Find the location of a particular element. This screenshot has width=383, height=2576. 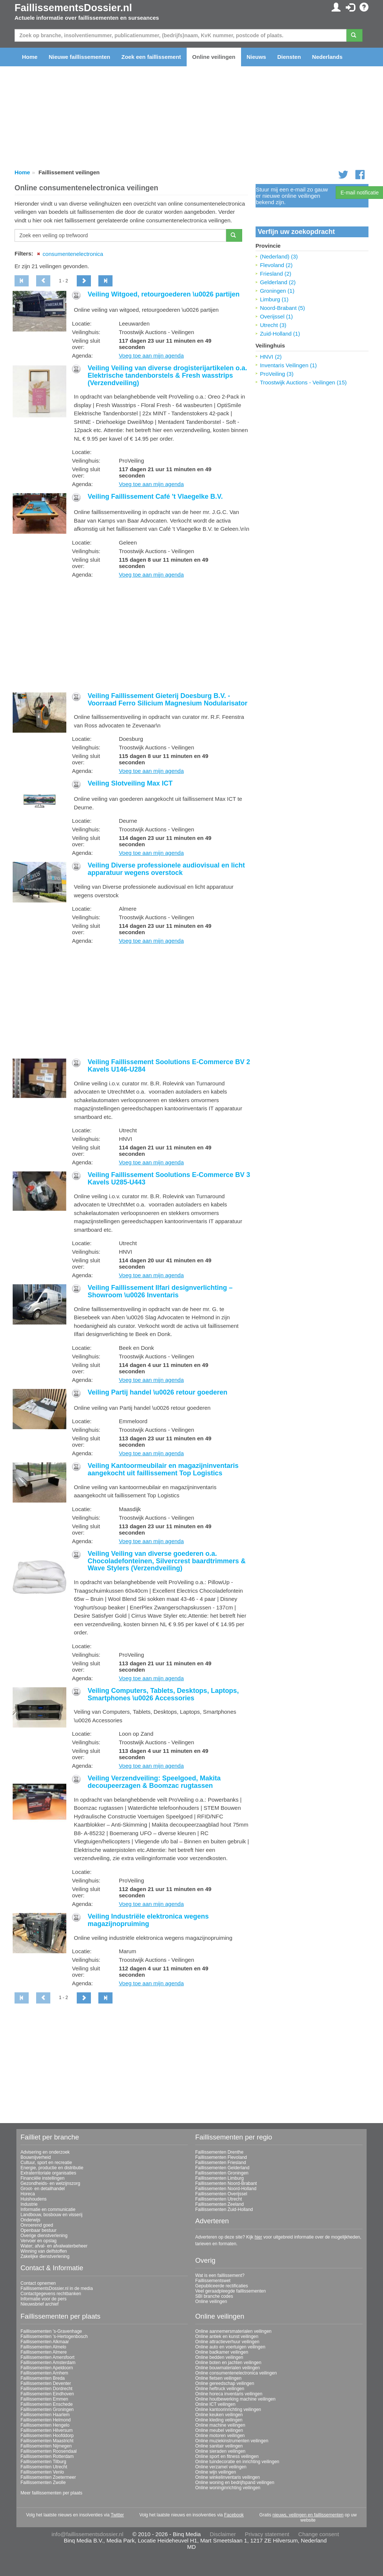

Online auto en voertuigen veilingen is located at coordinates (230, 2347).